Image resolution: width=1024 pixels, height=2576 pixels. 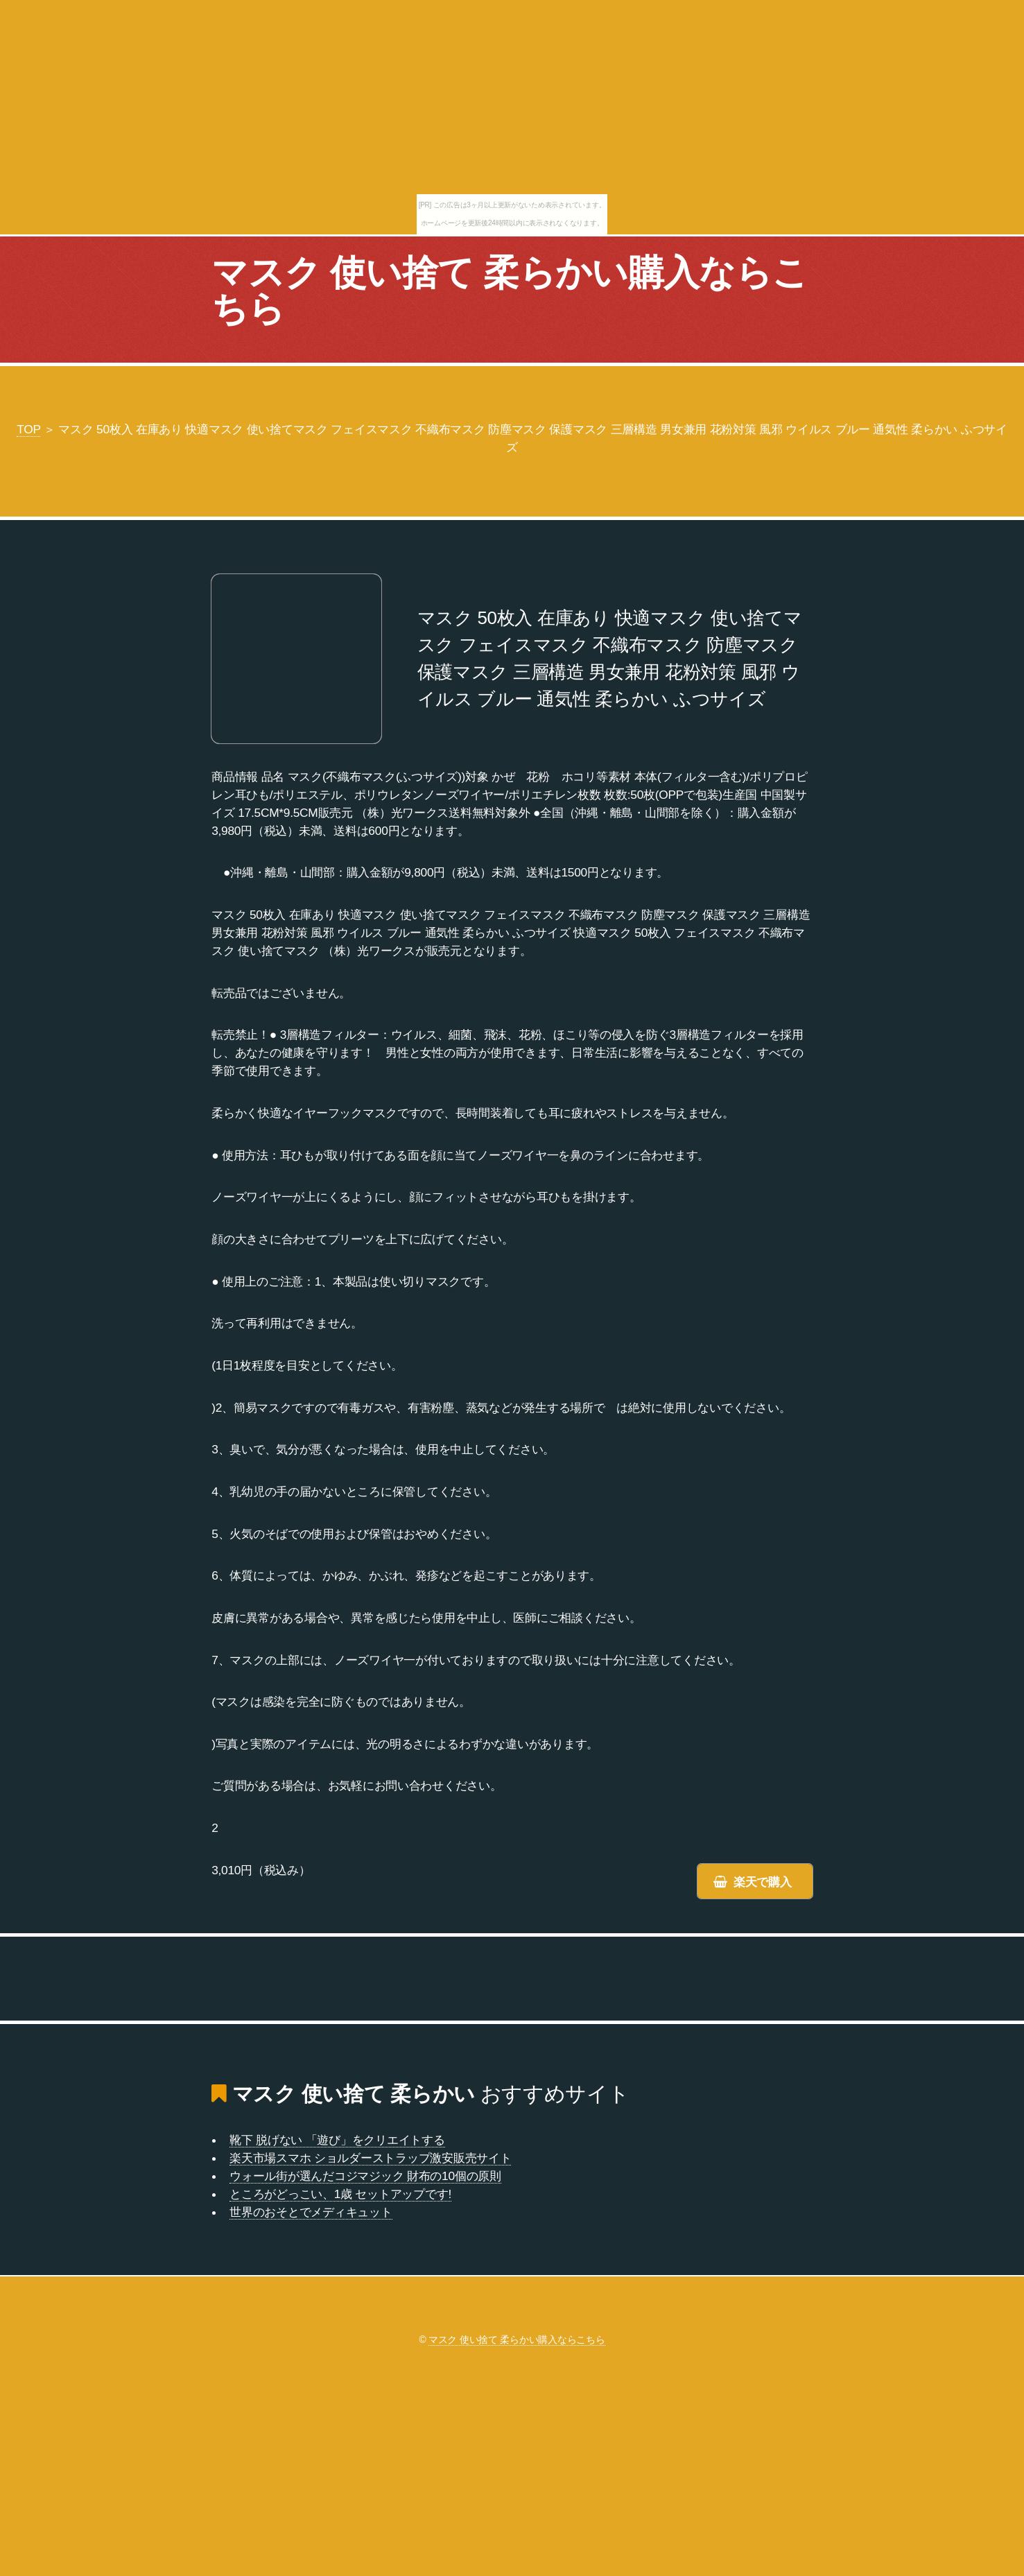 I want to click on マスク 使い捨て 柔らかい購入ならこちら, so click(x=509, y=290).